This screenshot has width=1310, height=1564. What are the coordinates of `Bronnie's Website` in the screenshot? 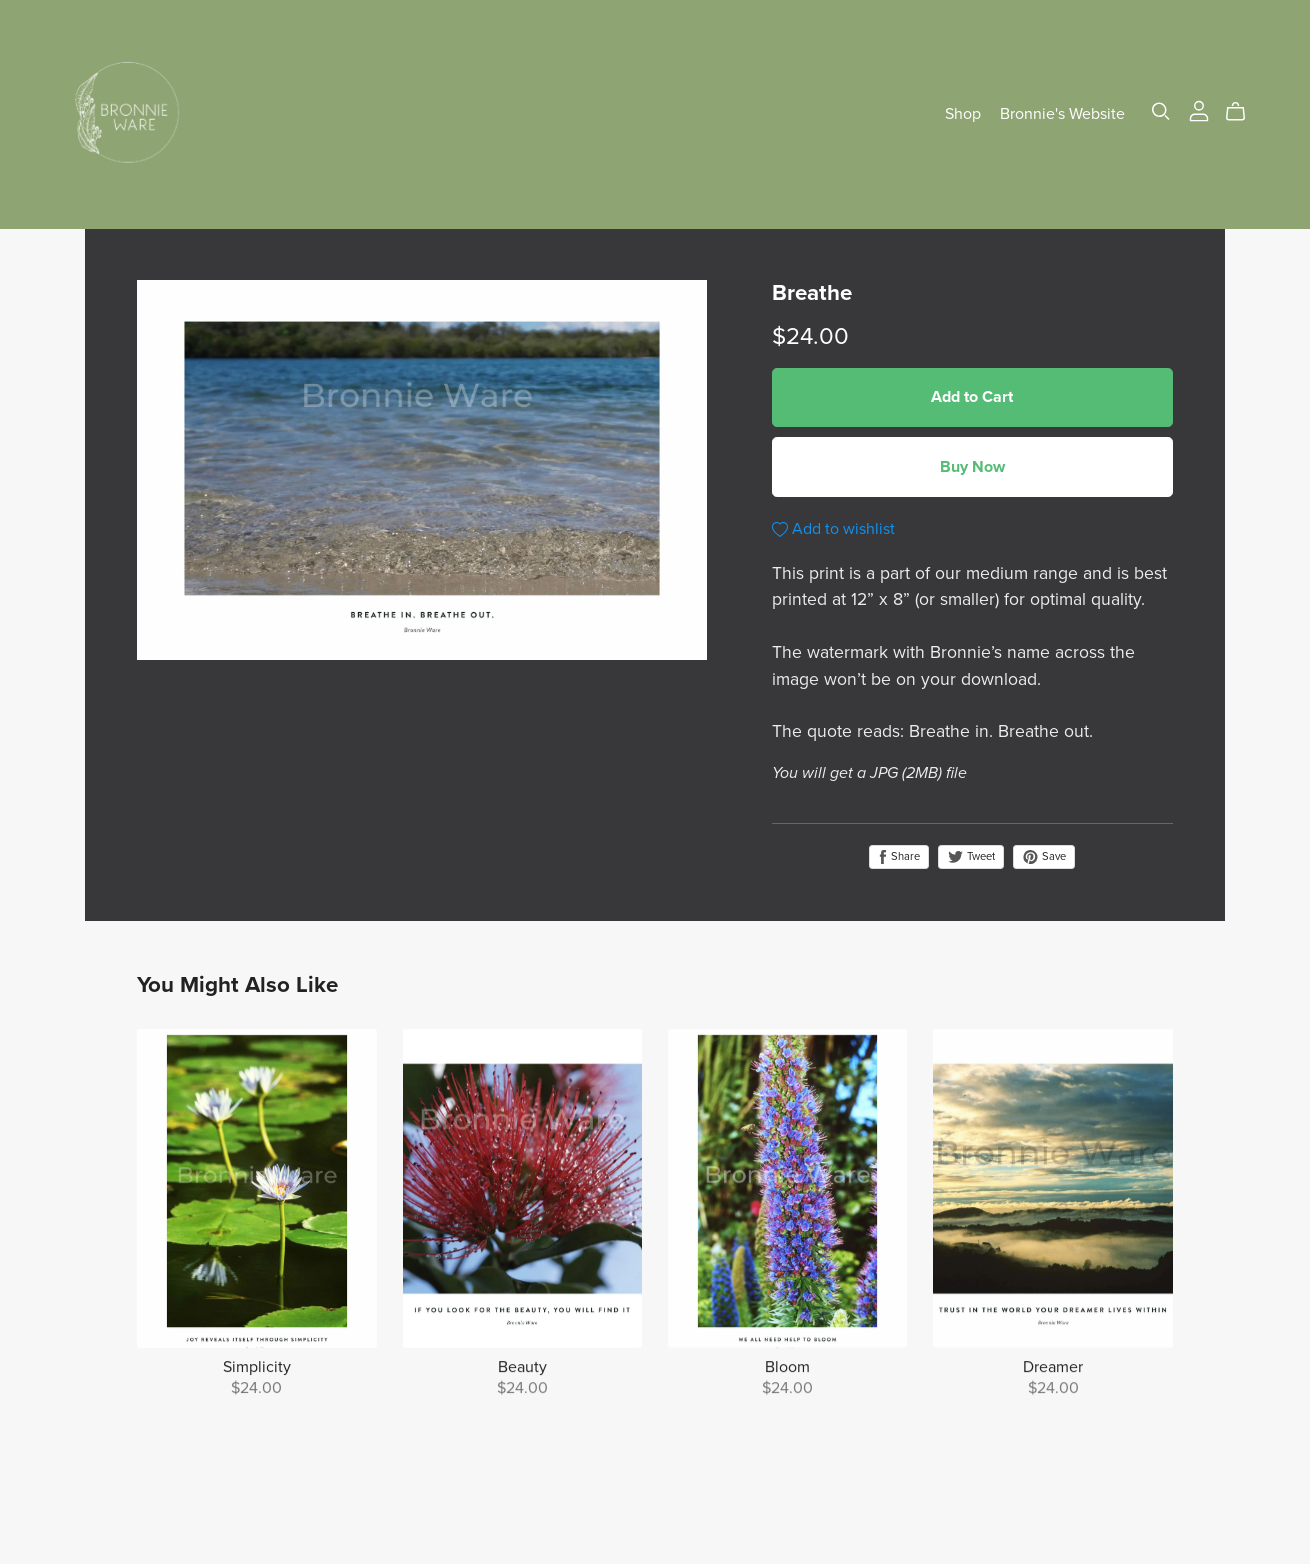 It's located at (1062, 114).